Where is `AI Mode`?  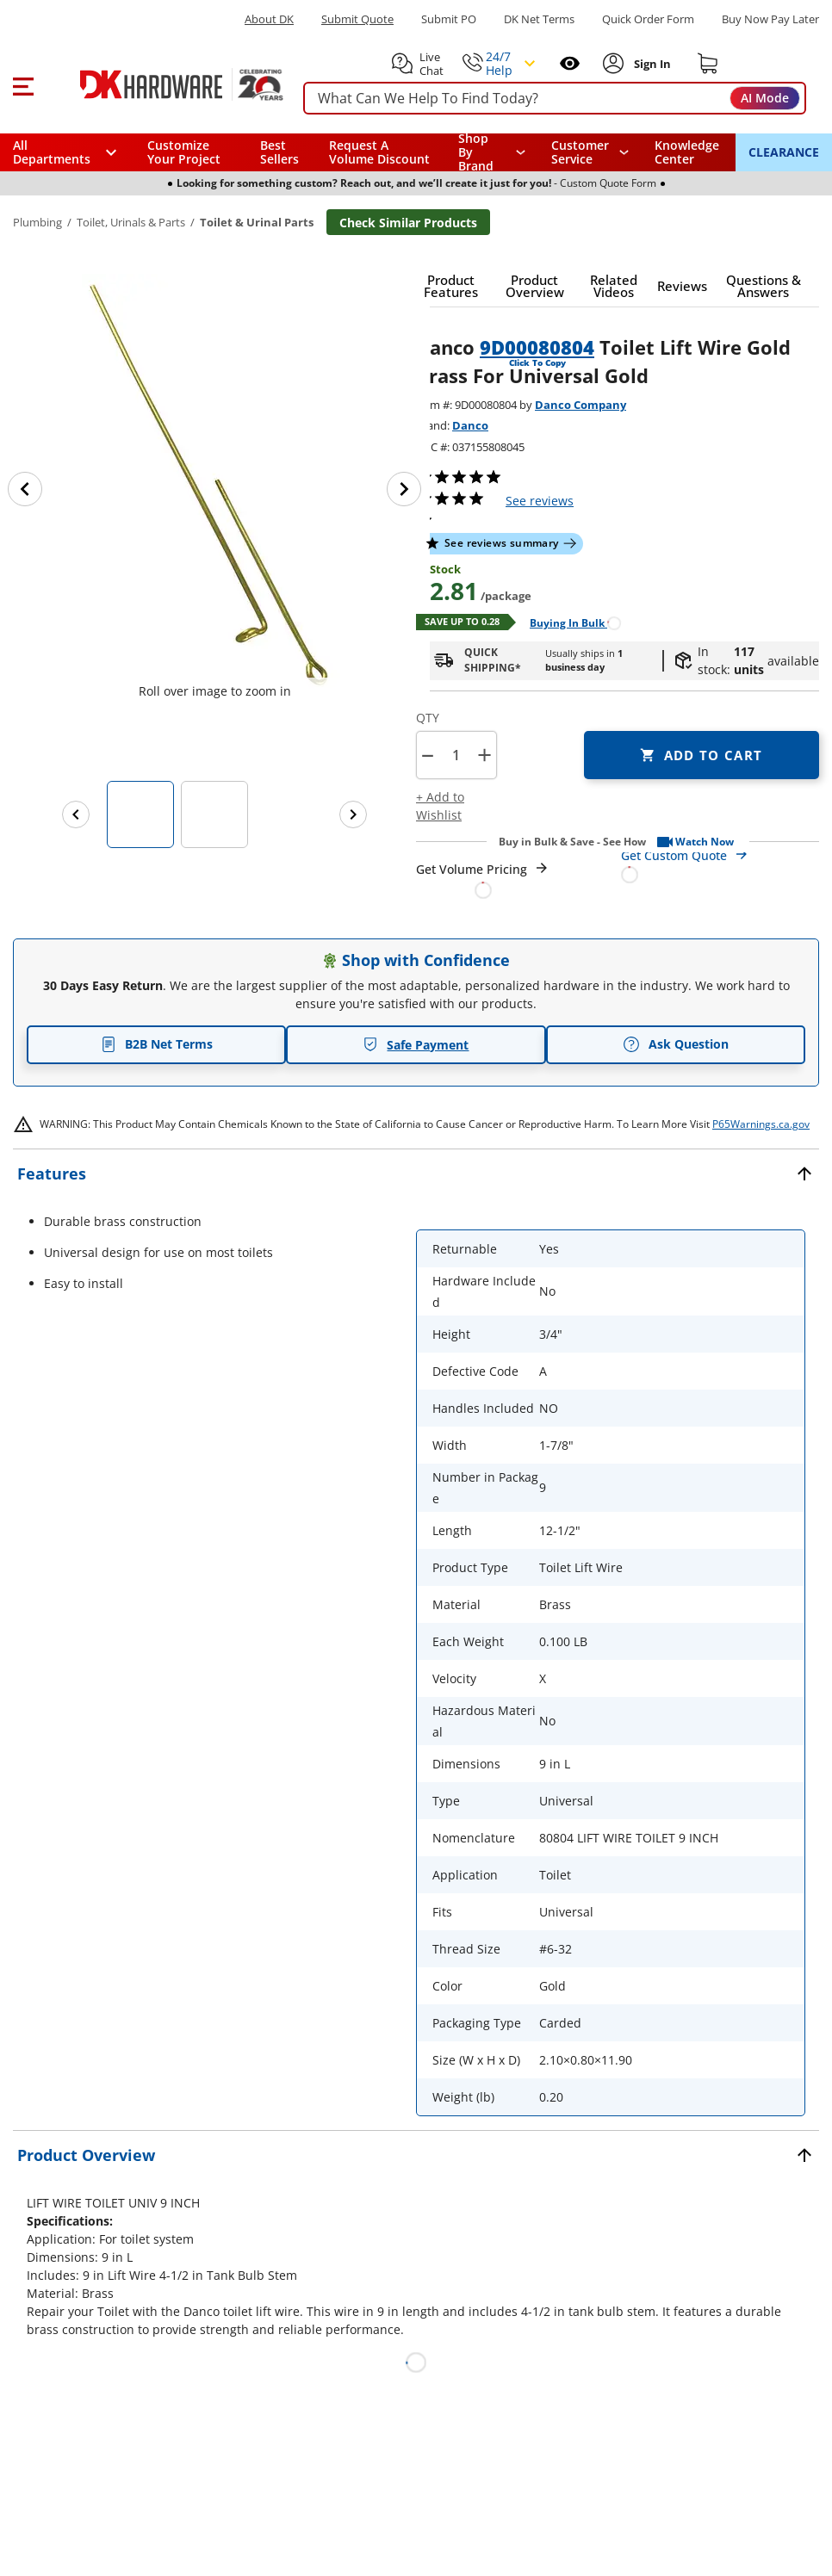 AI Mode is located at coordinates (765, 98).